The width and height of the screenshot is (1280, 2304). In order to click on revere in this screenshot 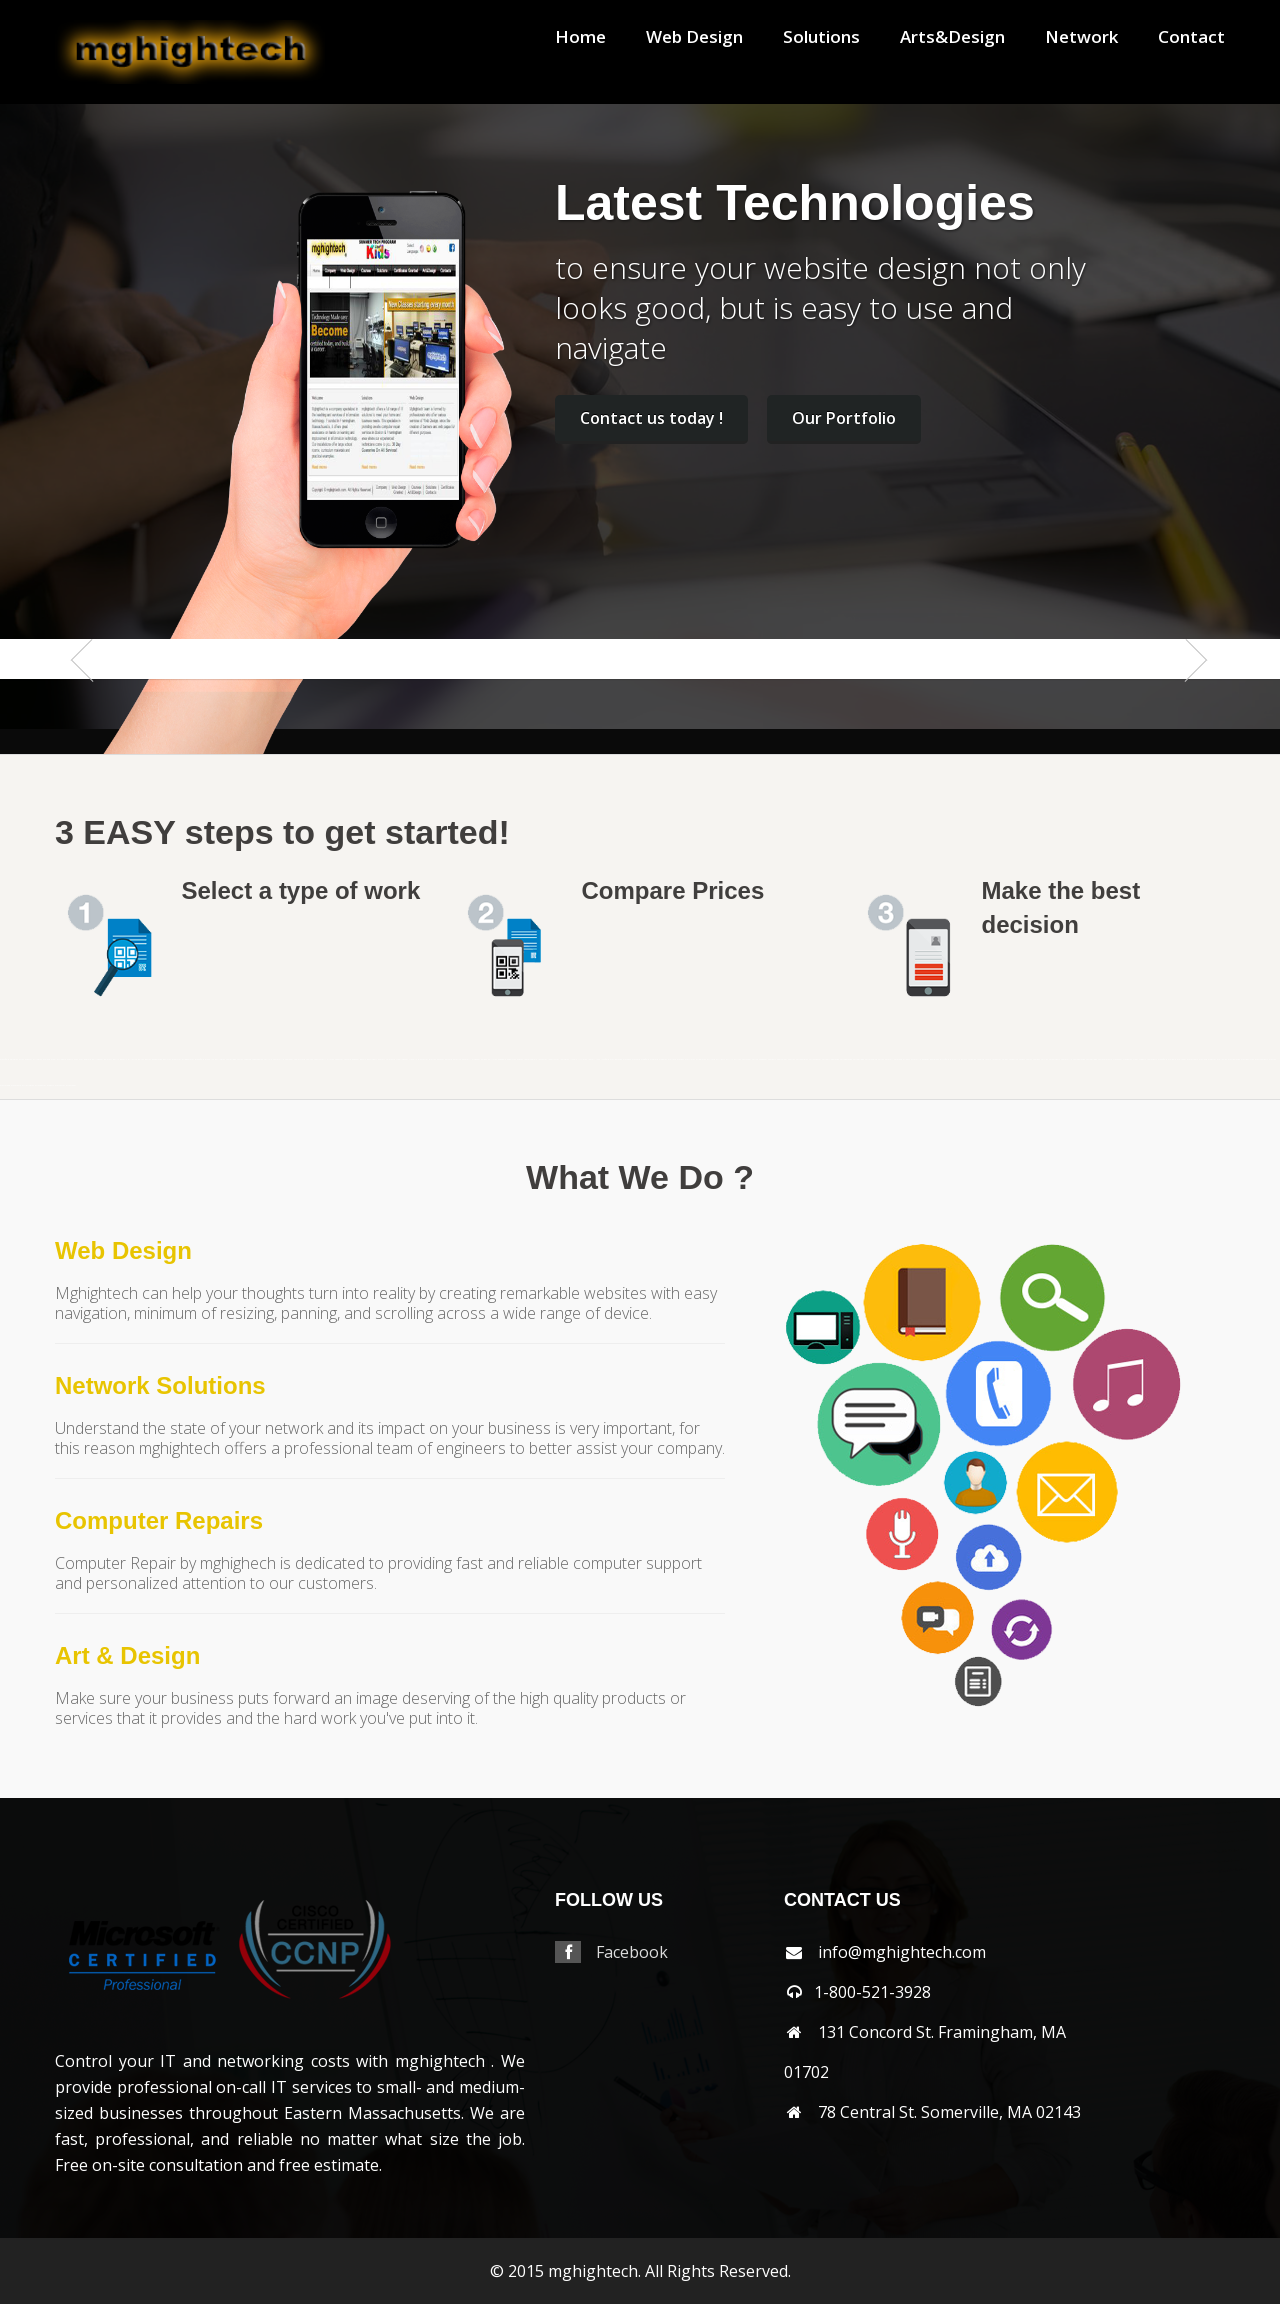, I will do `click(988, 1059)`.